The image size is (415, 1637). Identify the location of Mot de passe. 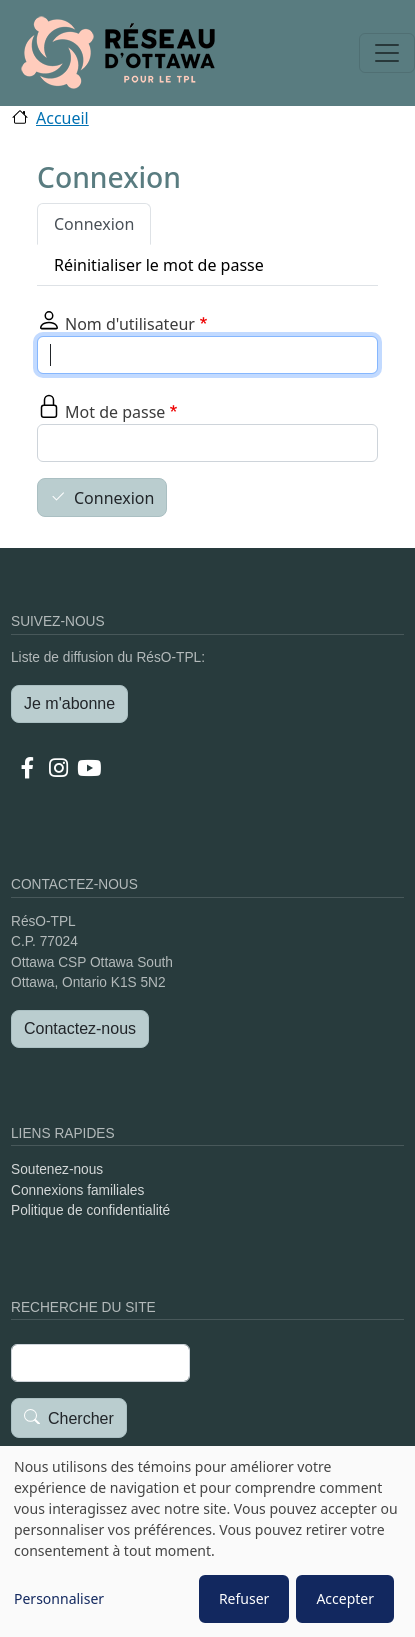
(115, 412).